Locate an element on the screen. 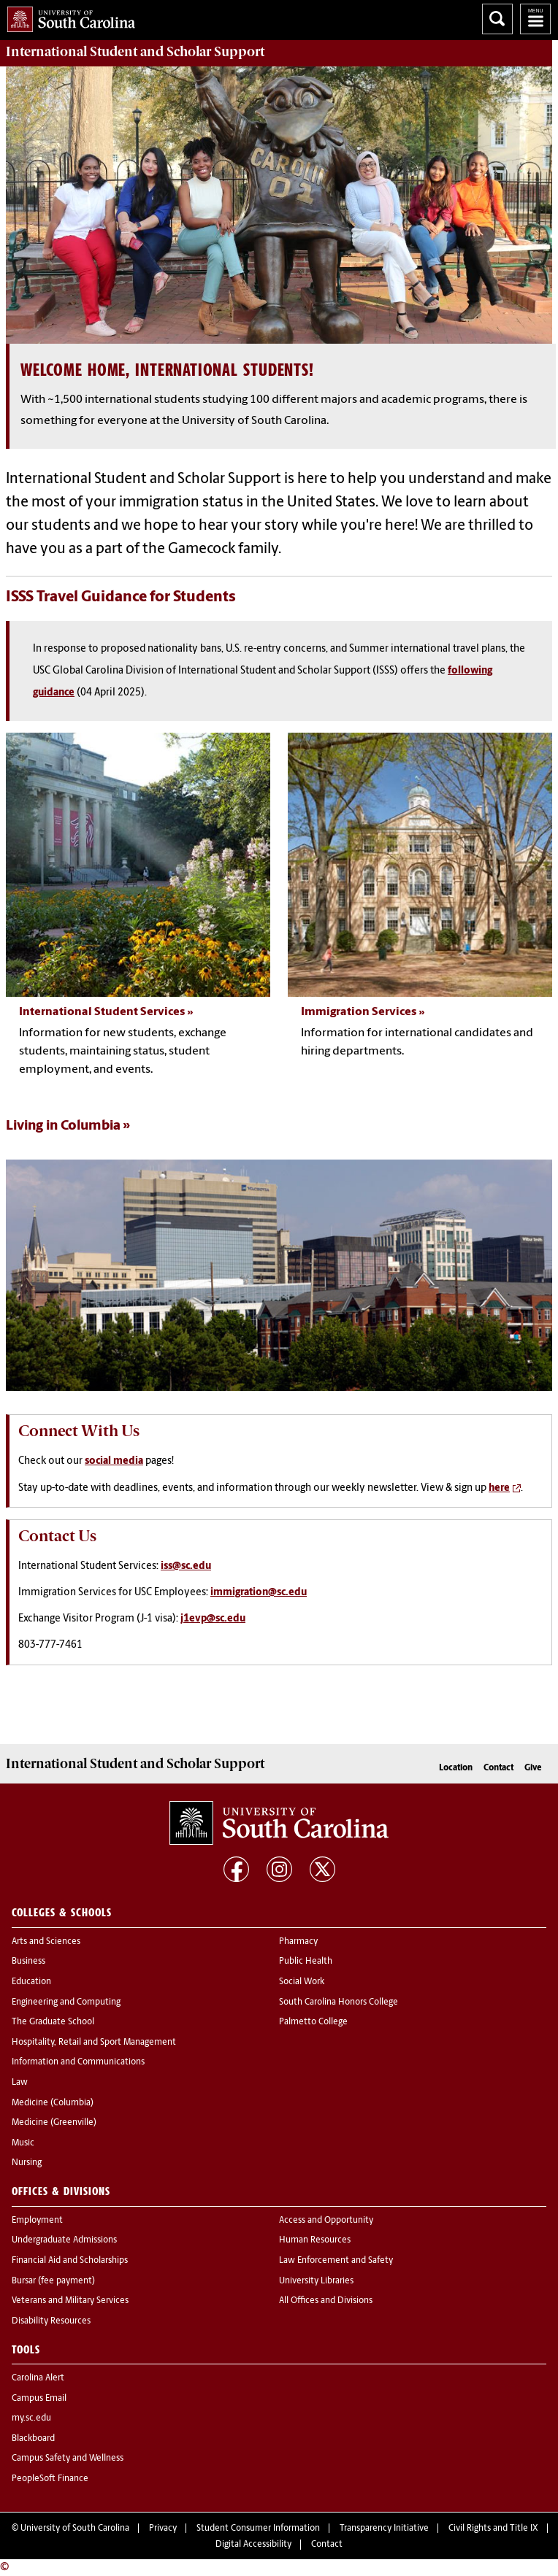 This screenshot has width=558, height=2576. Law is located at coordinates (20, 2082).